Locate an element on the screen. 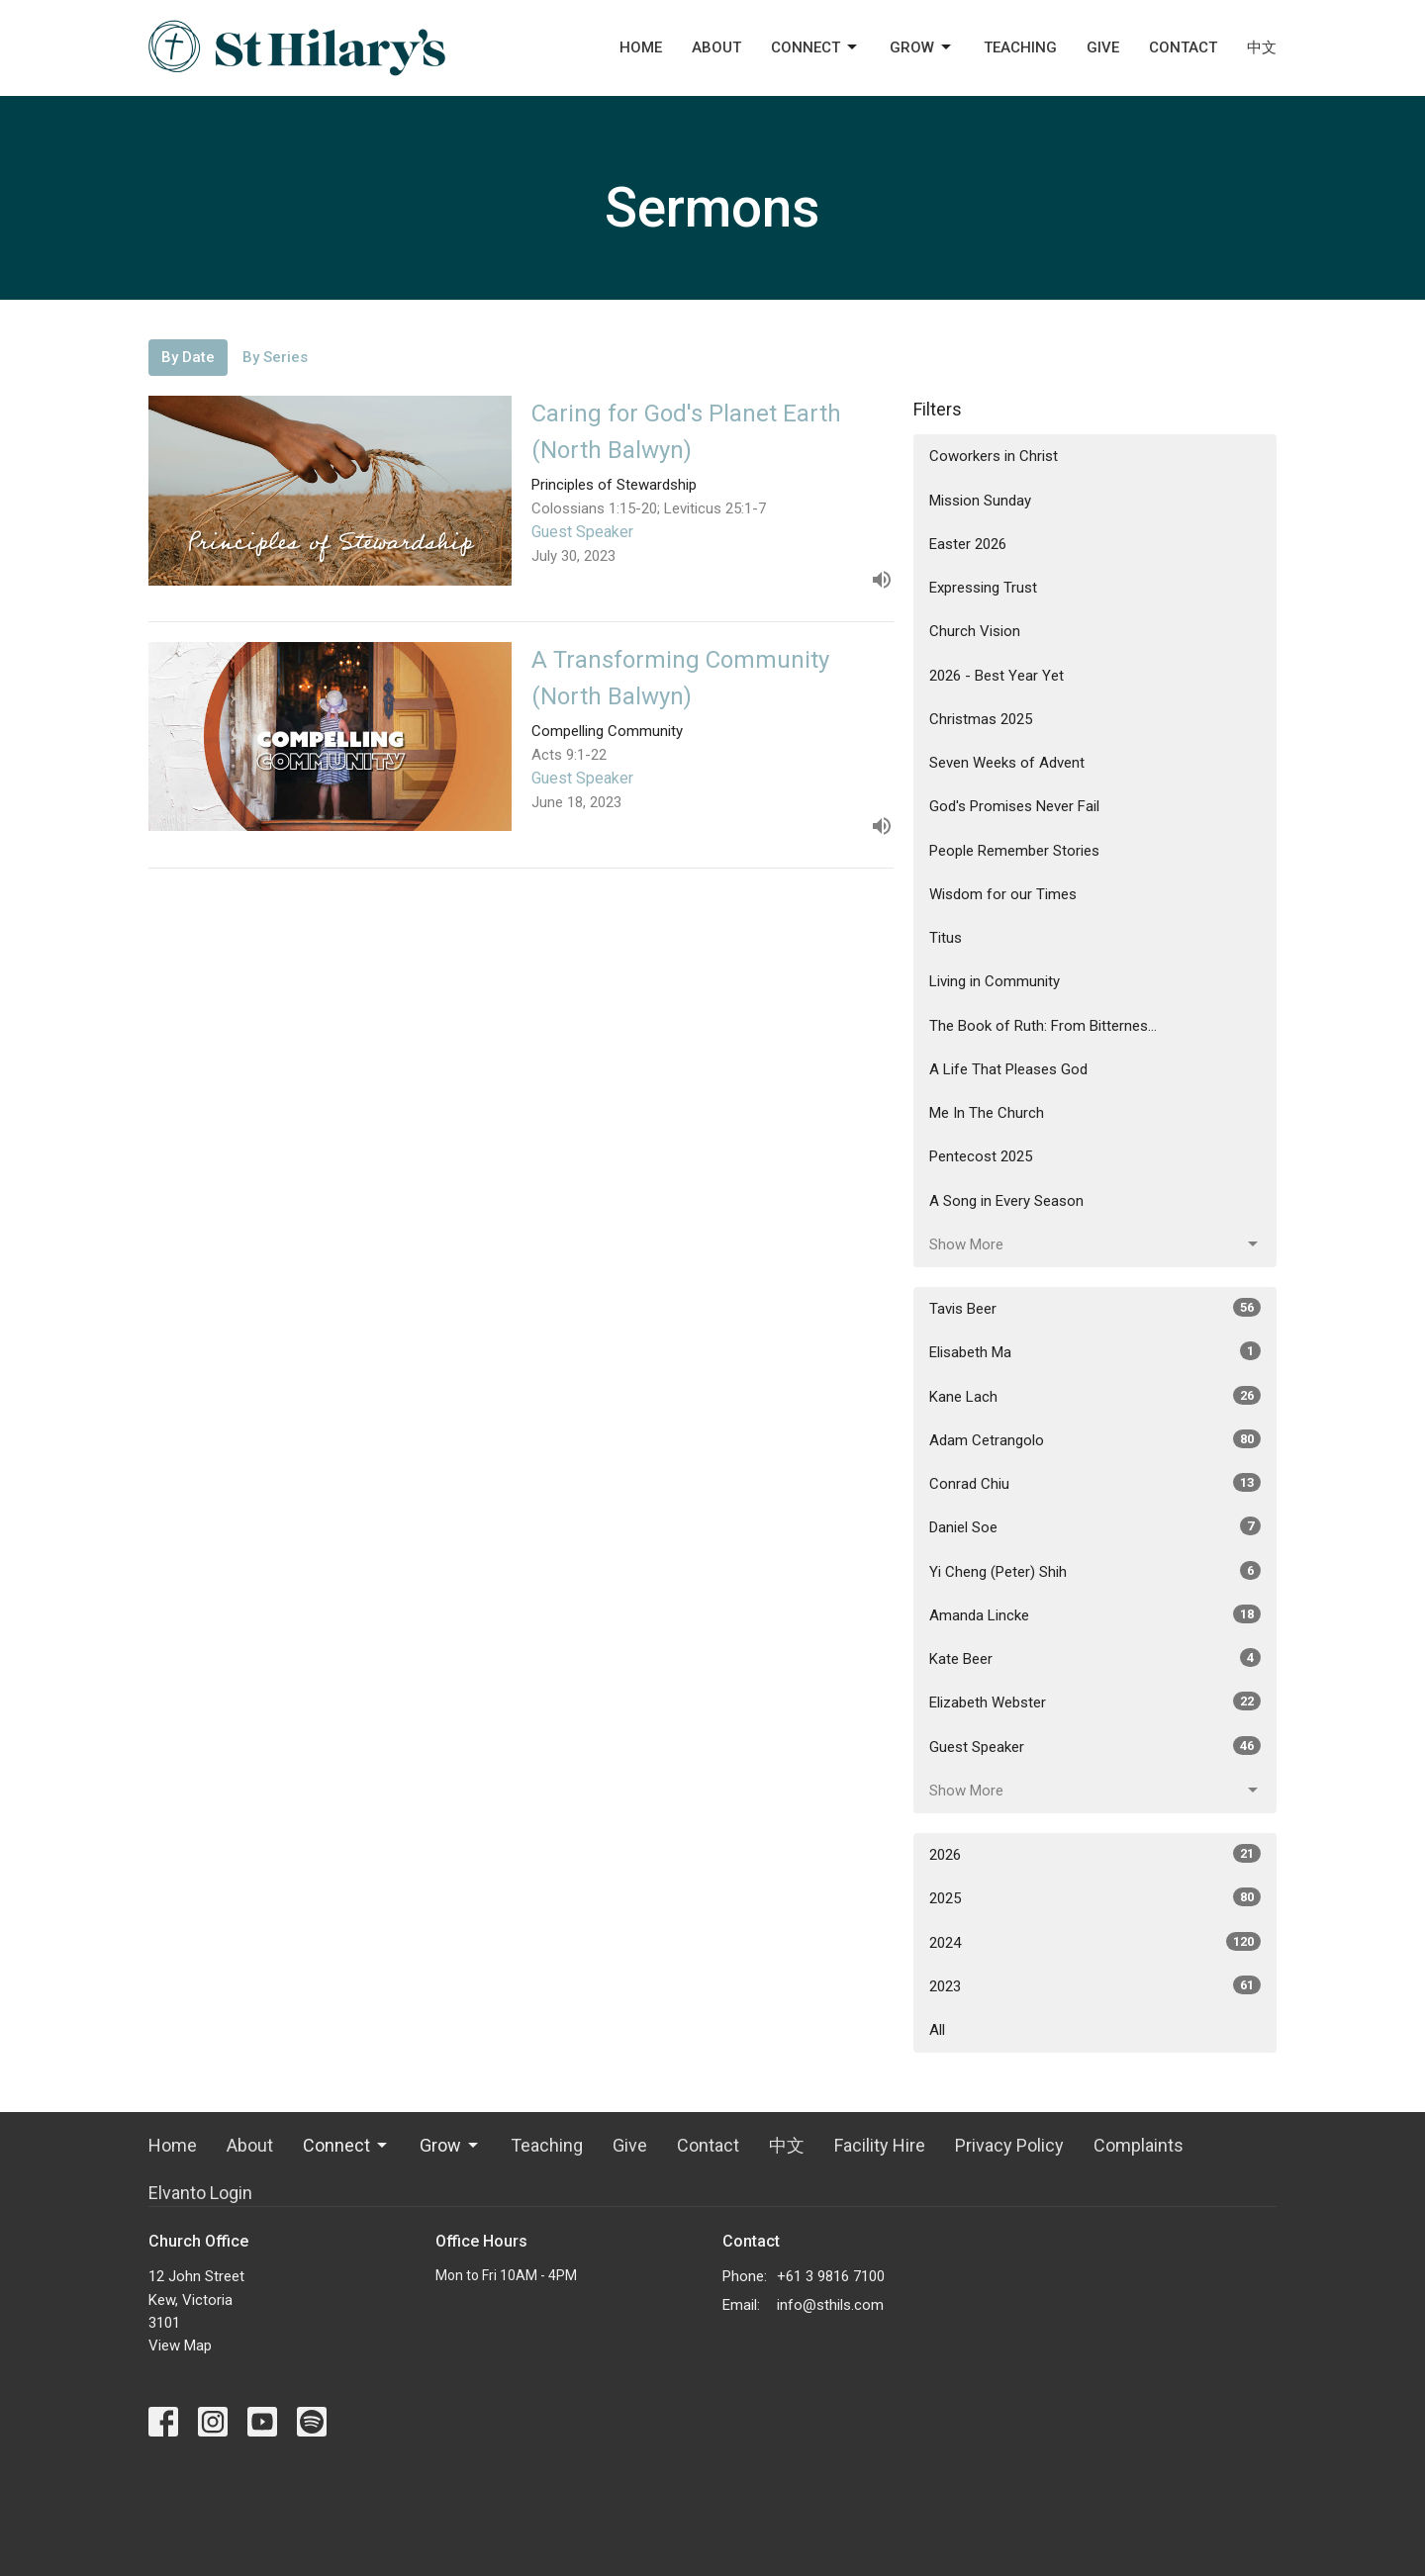  Conrad Chiu is located at coordinates (1095, 1483).